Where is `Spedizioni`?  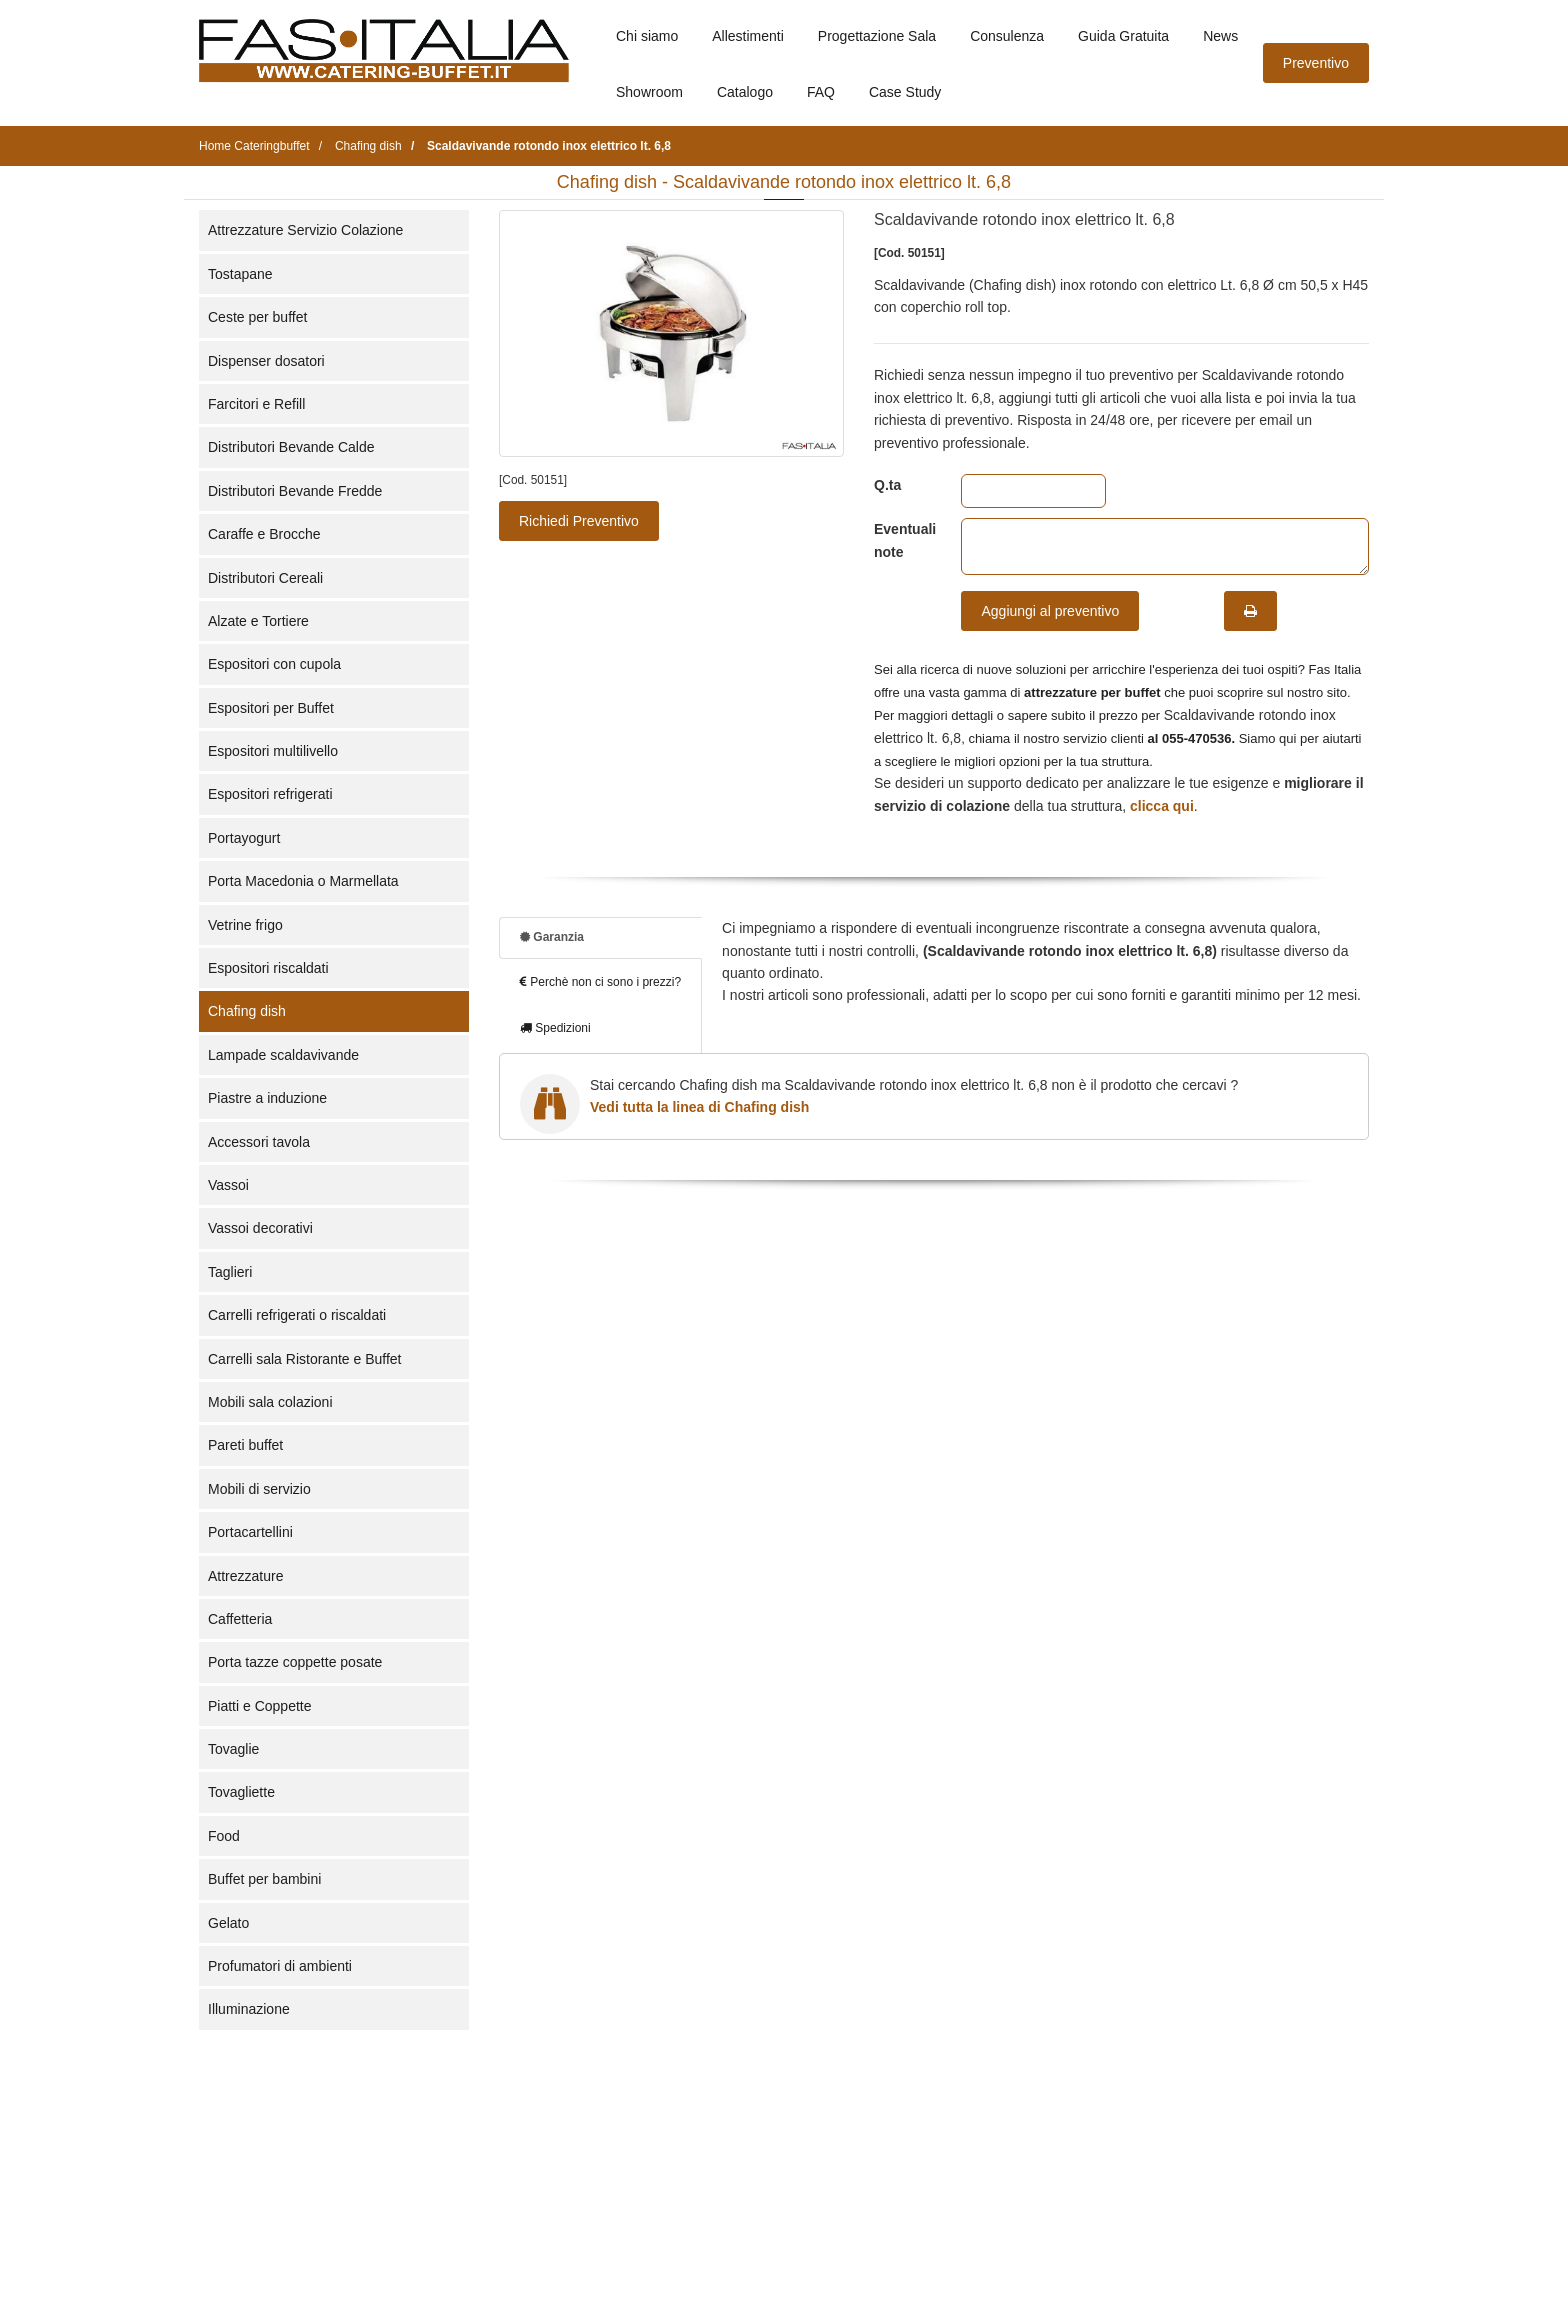
Spedizioni is located at coordinates (555, 1028).